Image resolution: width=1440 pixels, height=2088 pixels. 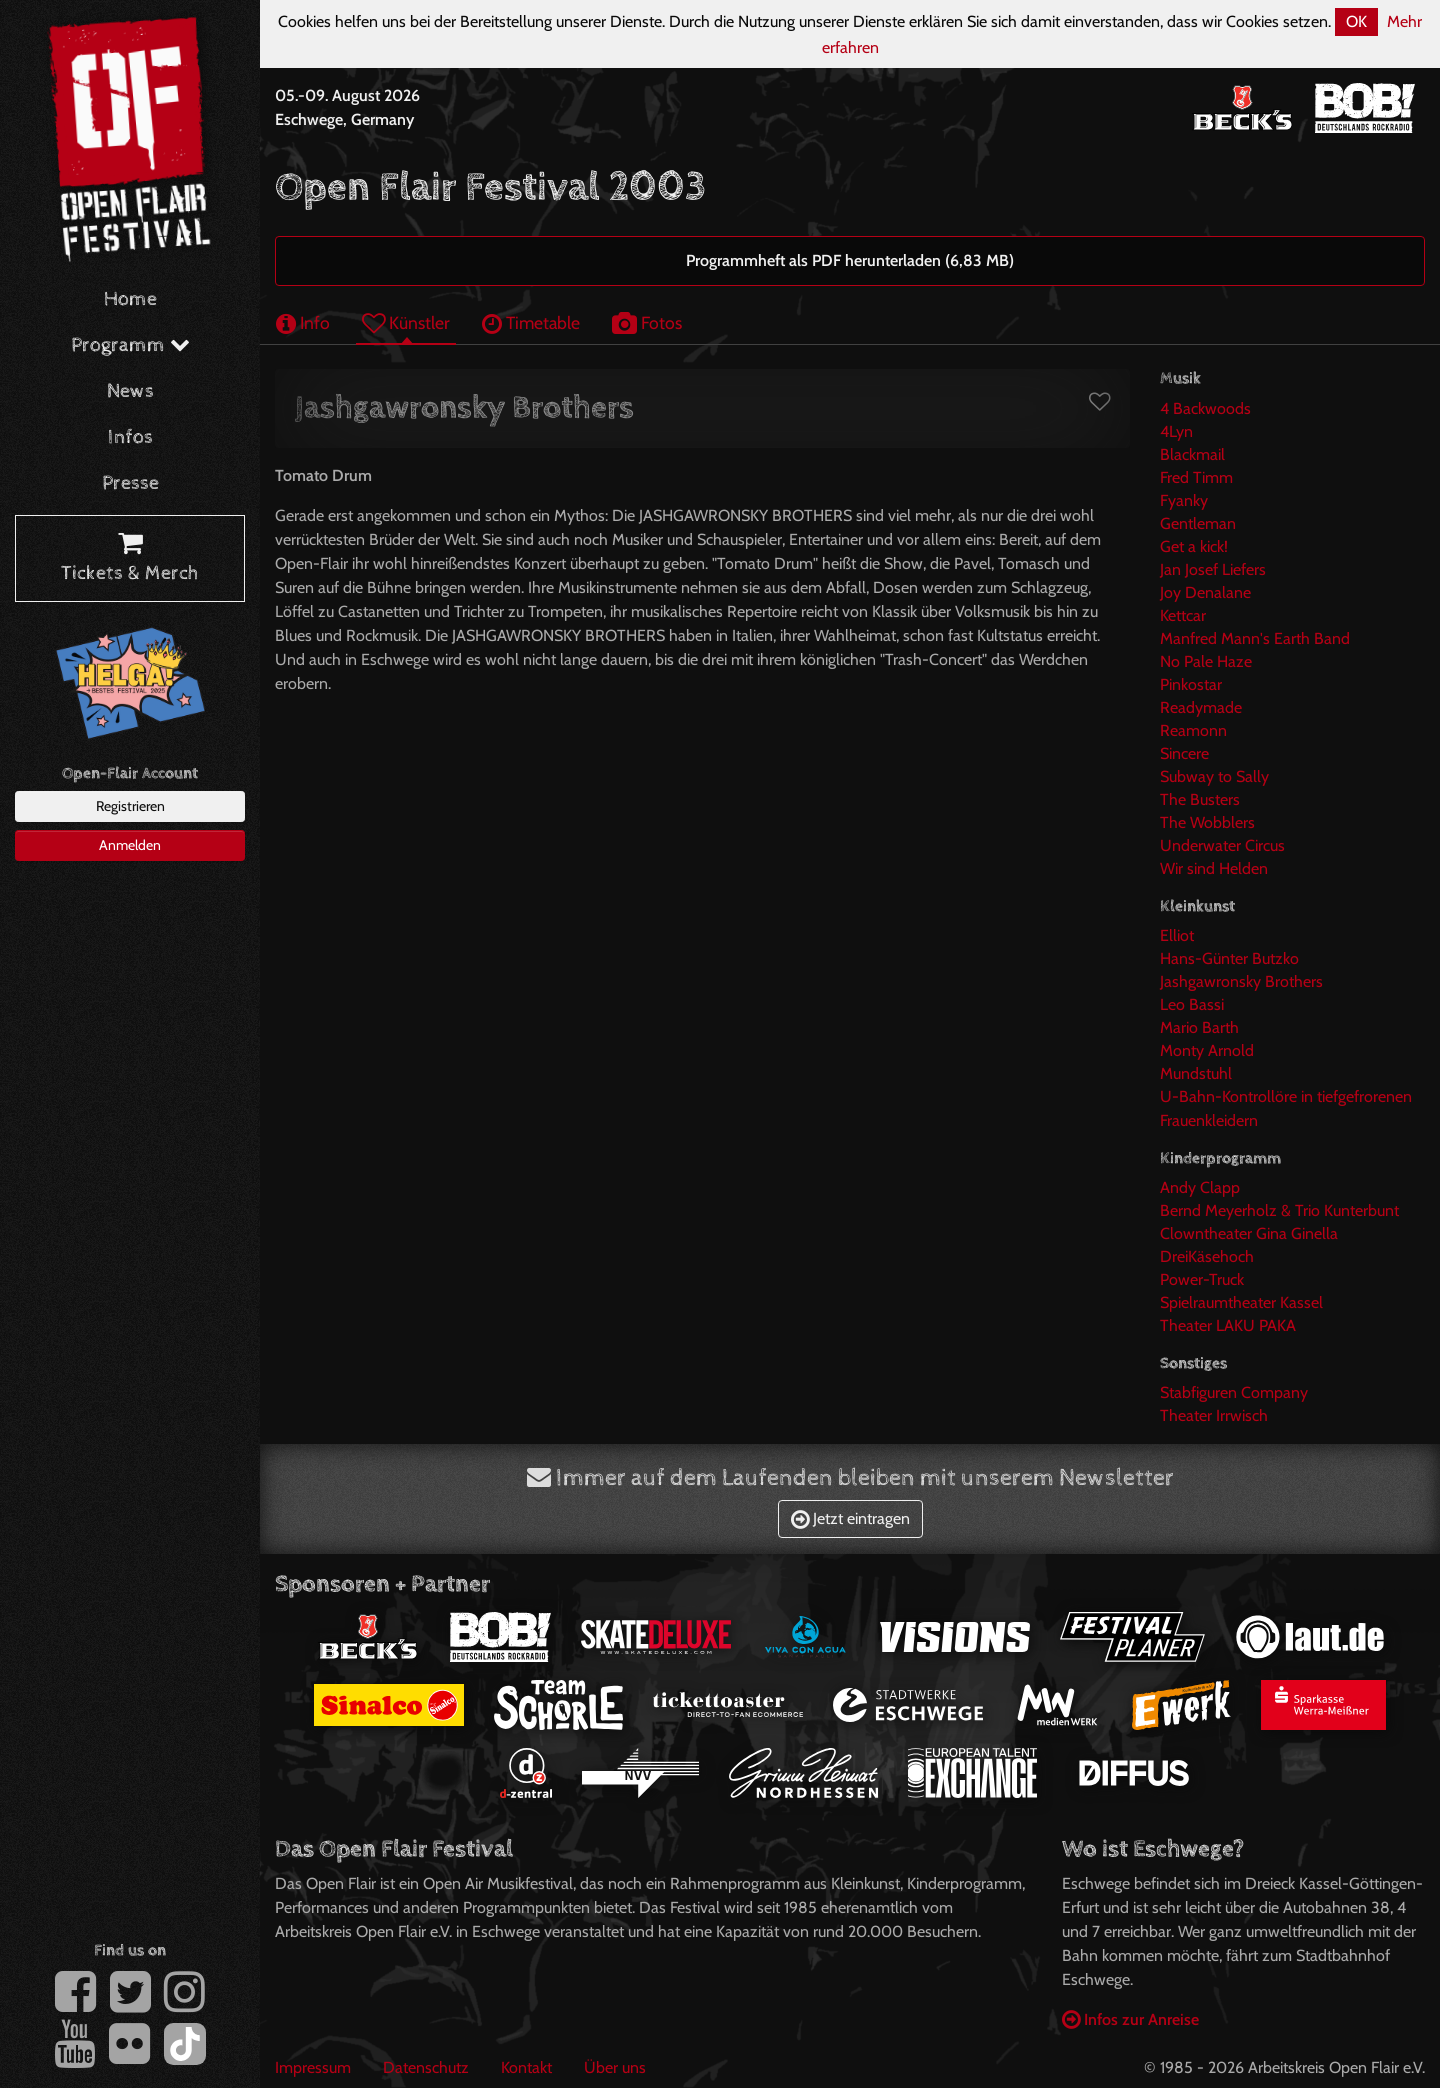 I want to click on Manfred Mann's Earth Band, so click(x=1255, y=638).